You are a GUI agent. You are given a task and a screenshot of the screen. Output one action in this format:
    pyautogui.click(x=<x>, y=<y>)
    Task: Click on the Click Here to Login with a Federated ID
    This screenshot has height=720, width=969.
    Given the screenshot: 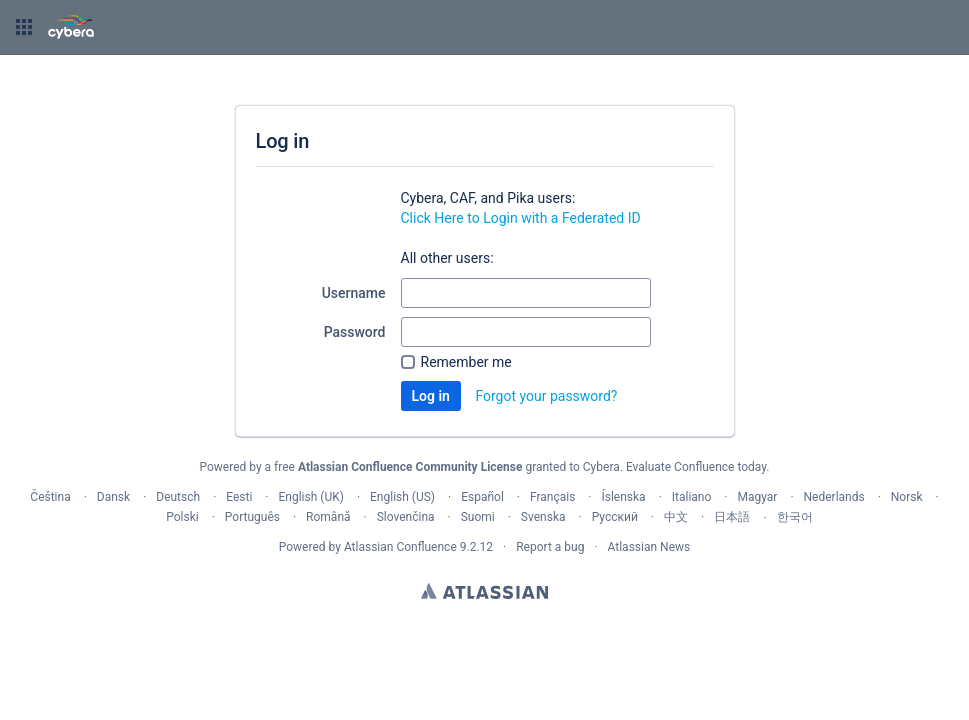 What is the action you would take?
    pyautogui.click(x=521, y=218)
    